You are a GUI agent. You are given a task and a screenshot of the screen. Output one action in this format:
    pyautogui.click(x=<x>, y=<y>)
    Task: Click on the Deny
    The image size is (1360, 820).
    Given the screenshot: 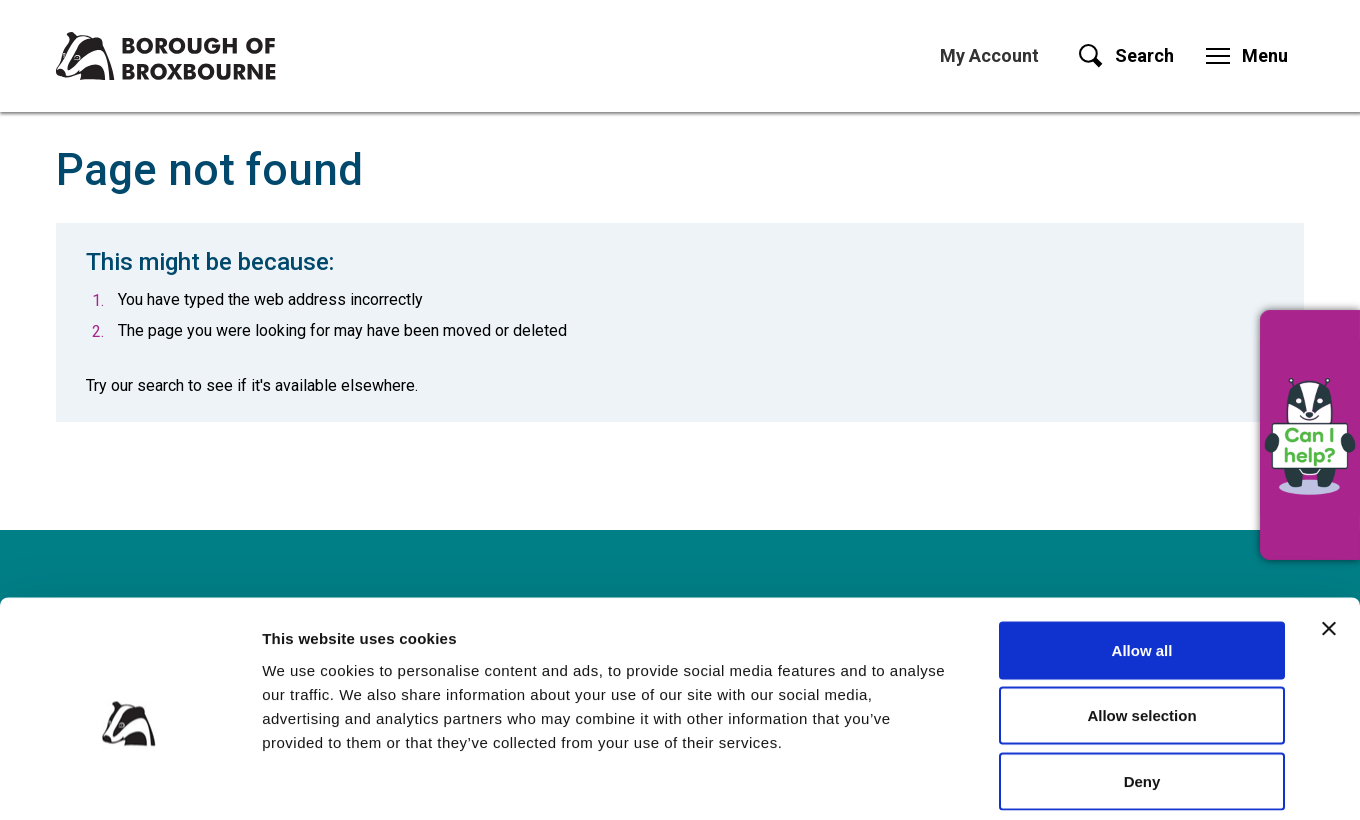 What is the action you would take?
    pyautogui.click(x=1142, y=688)
    